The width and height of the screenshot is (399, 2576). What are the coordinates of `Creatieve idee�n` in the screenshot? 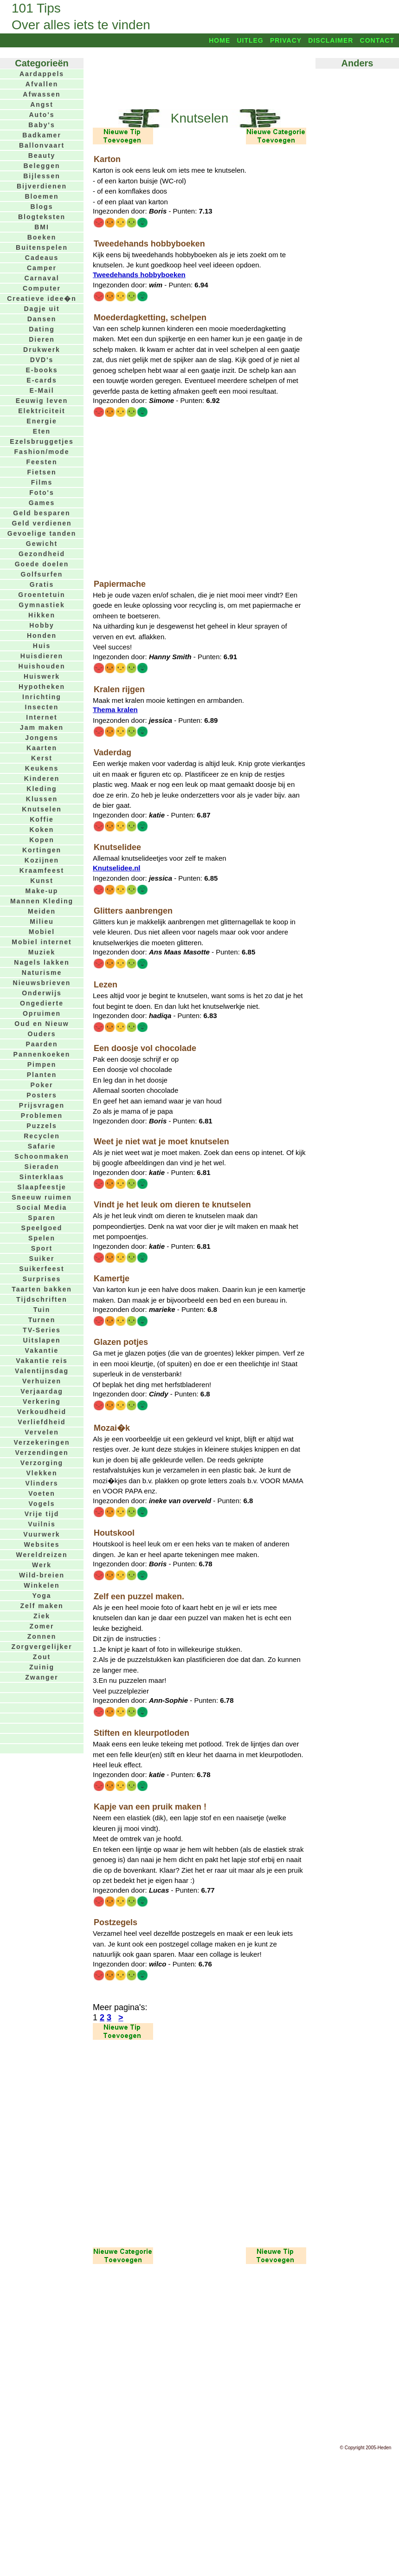 It's located at (42, 298).